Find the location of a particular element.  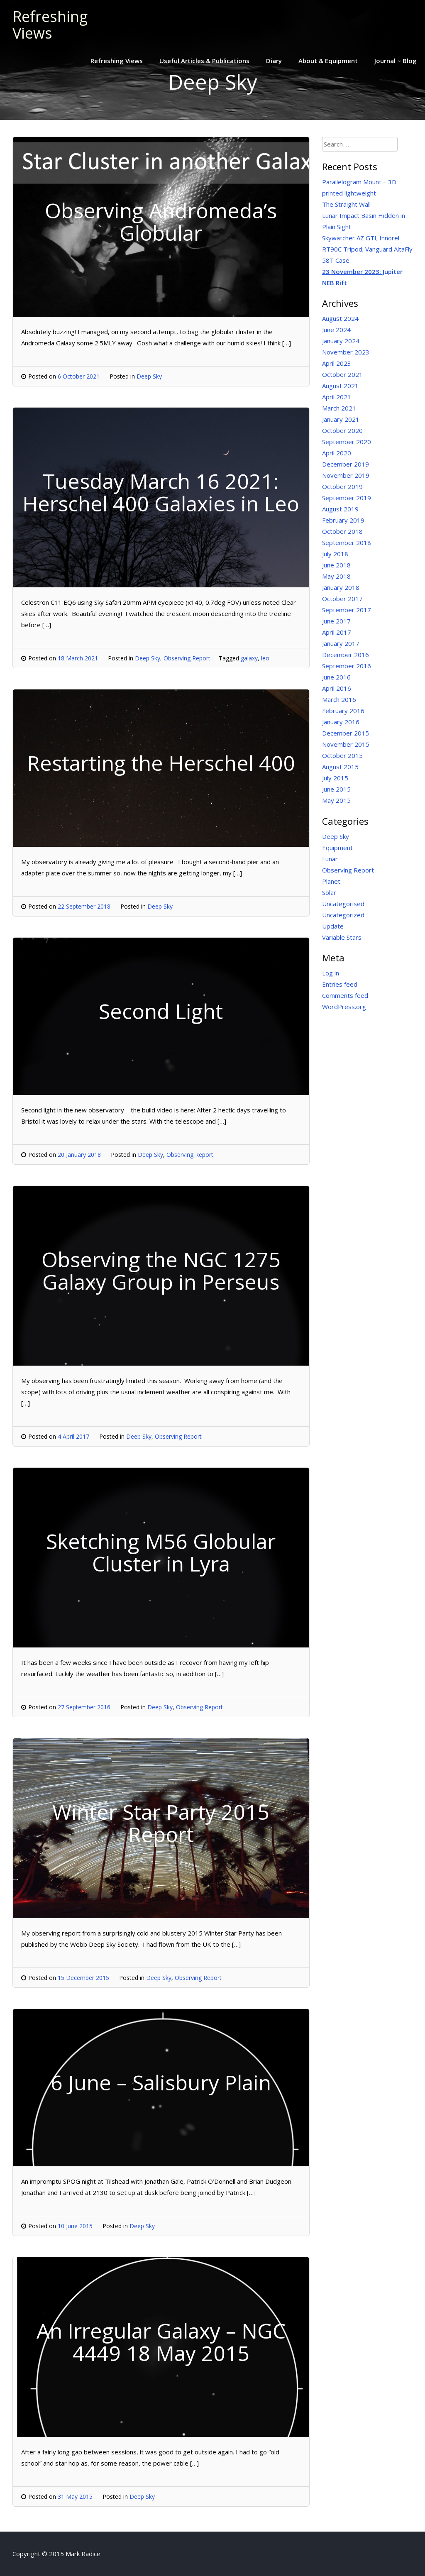

October 2017 is located at coordinates (342, 598).